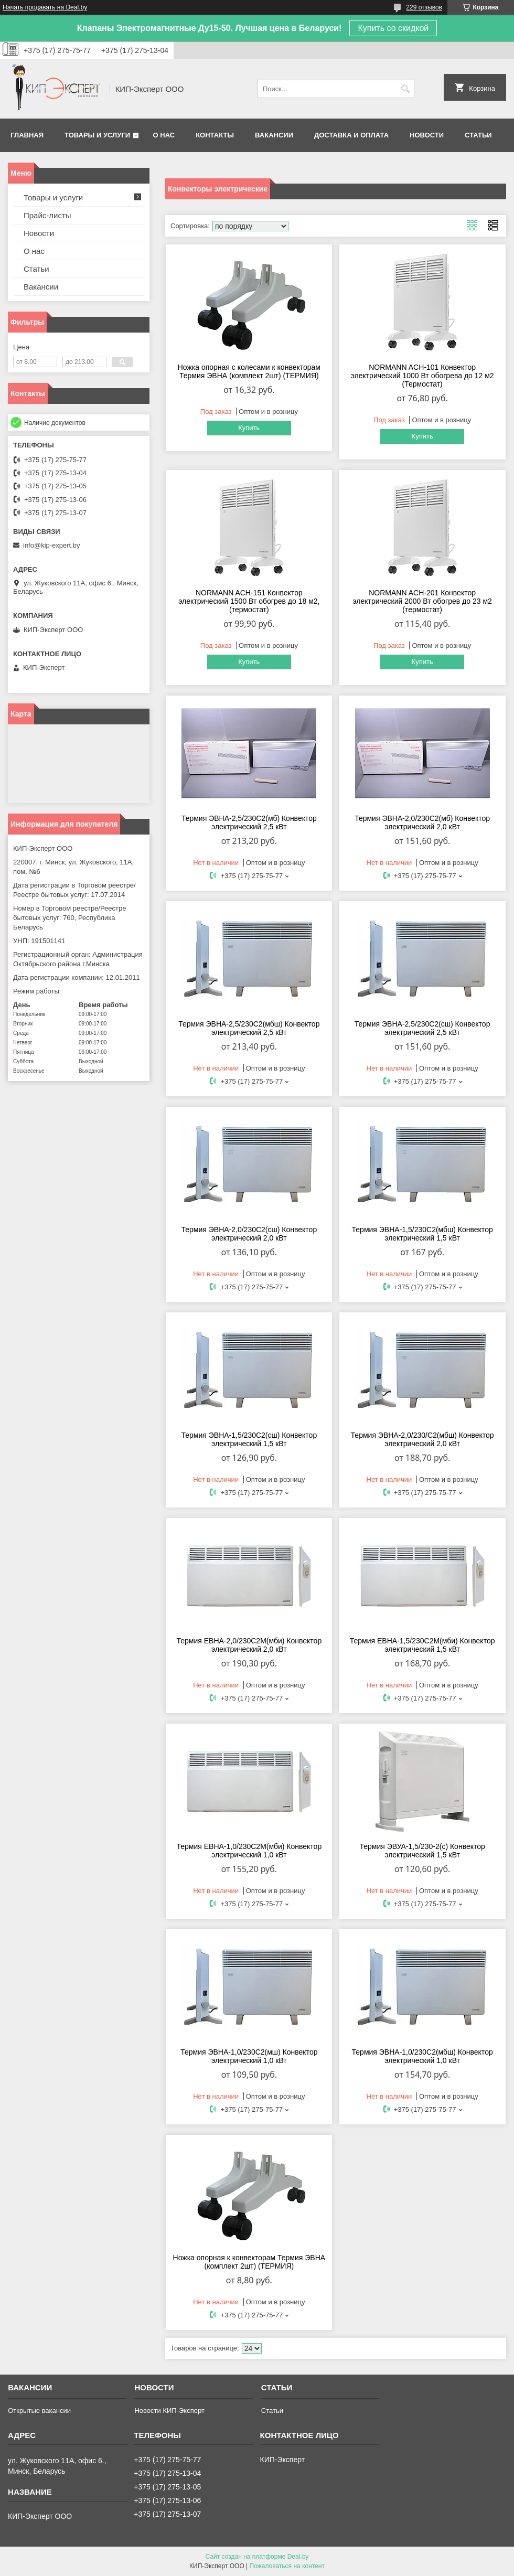 The width and height of the screenshot is (514, 2576). I want to click on Термия ЭВНА-2,5/230С2(сш) Конвектор электрический 2,5 кВт, so click(422, 1028).